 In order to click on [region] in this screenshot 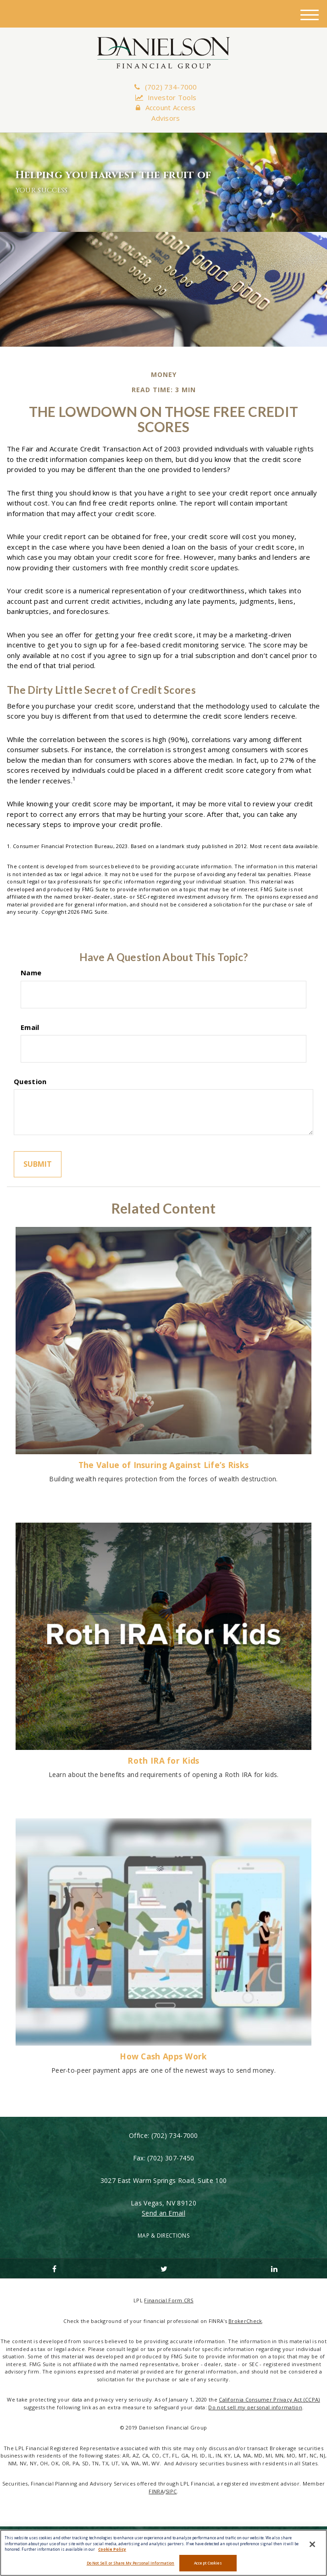, I will do `click(163, 2553)`.